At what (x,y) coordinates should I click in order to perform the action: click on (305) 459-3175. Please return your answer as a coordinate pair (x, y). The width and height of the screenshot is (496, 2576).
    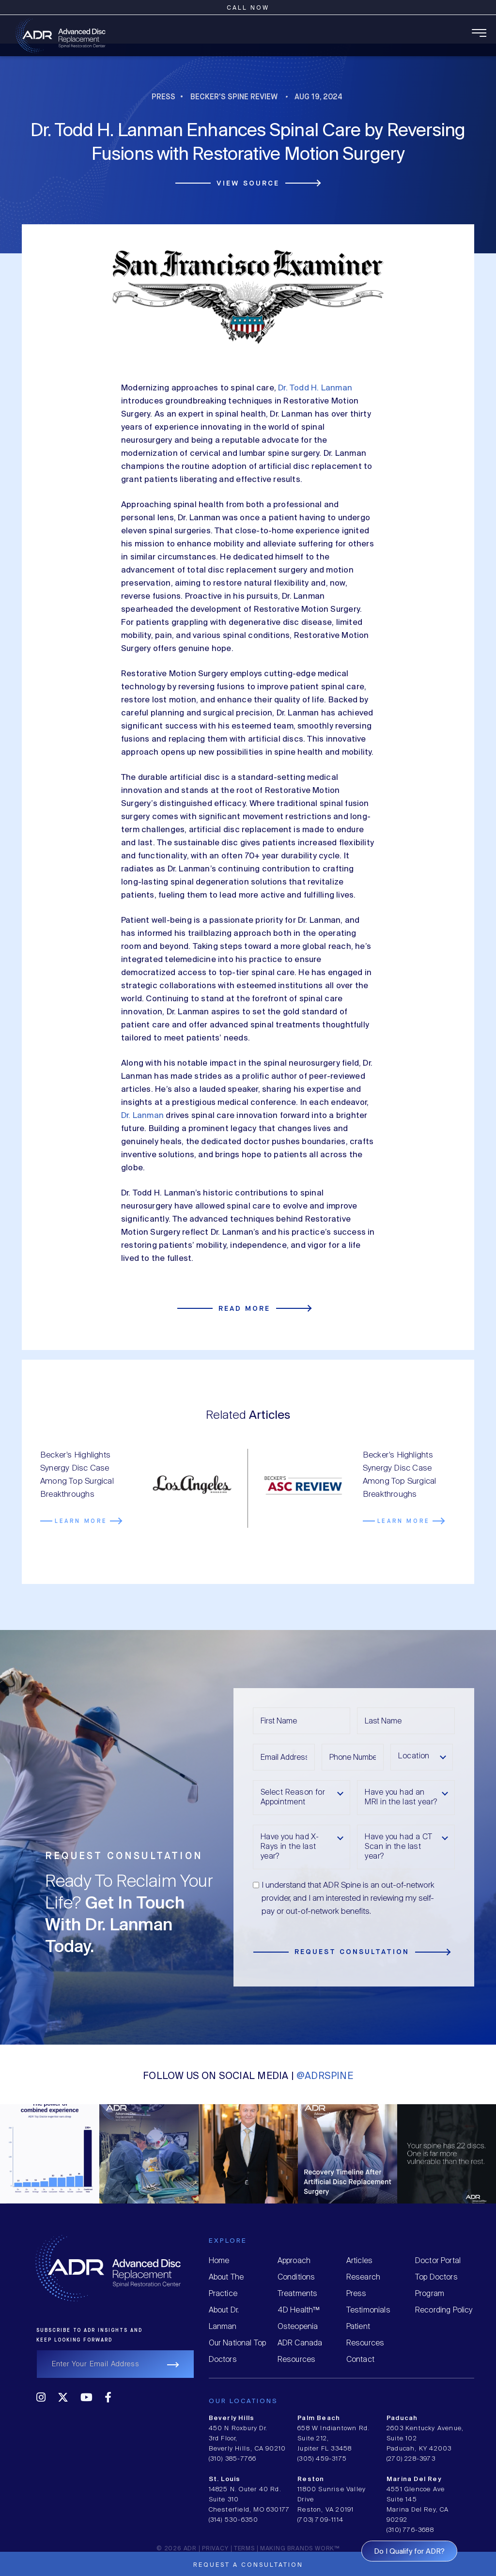
    Looking at the image, I should click on (322, 2459).